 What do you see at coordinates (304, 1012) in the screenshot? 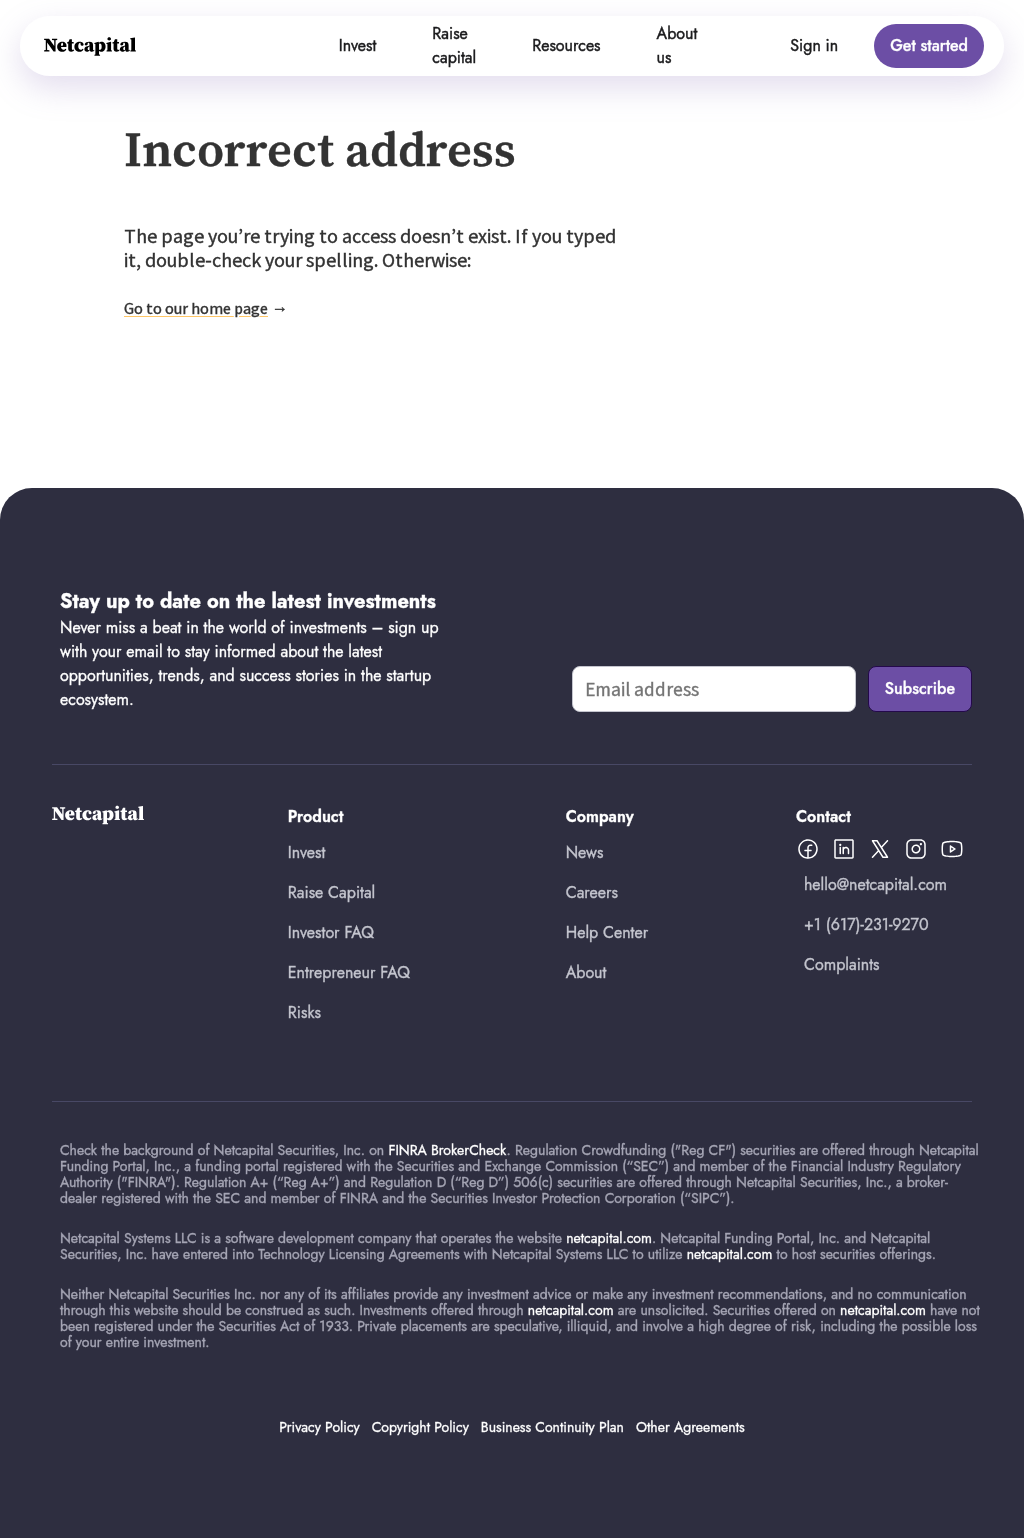
I see `Risks` at bounding box center [304, 1012].